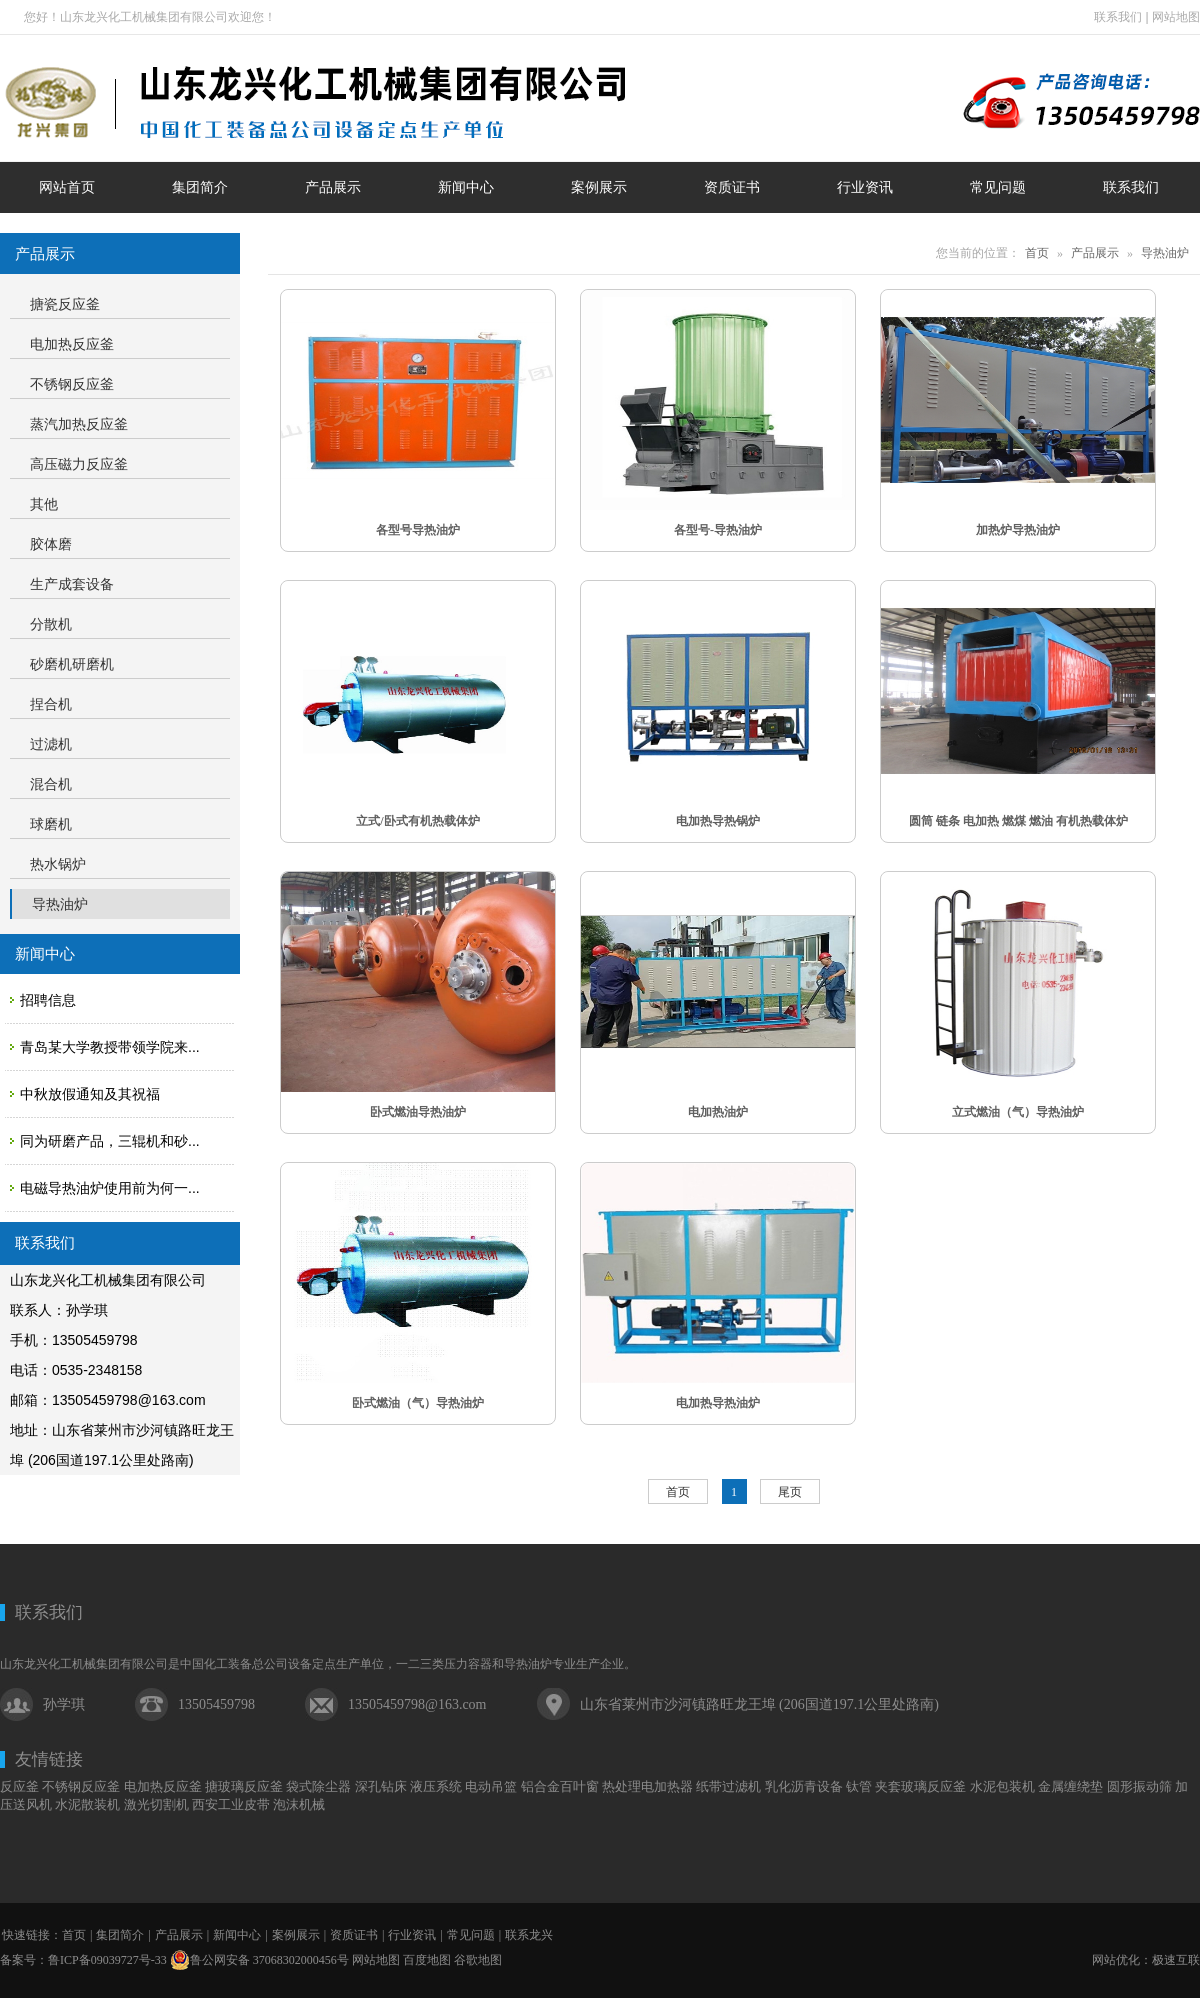 The width and height of the screenshot is (1200, 1998). I want to click on 电加热反应釜, so click(163, 1786).